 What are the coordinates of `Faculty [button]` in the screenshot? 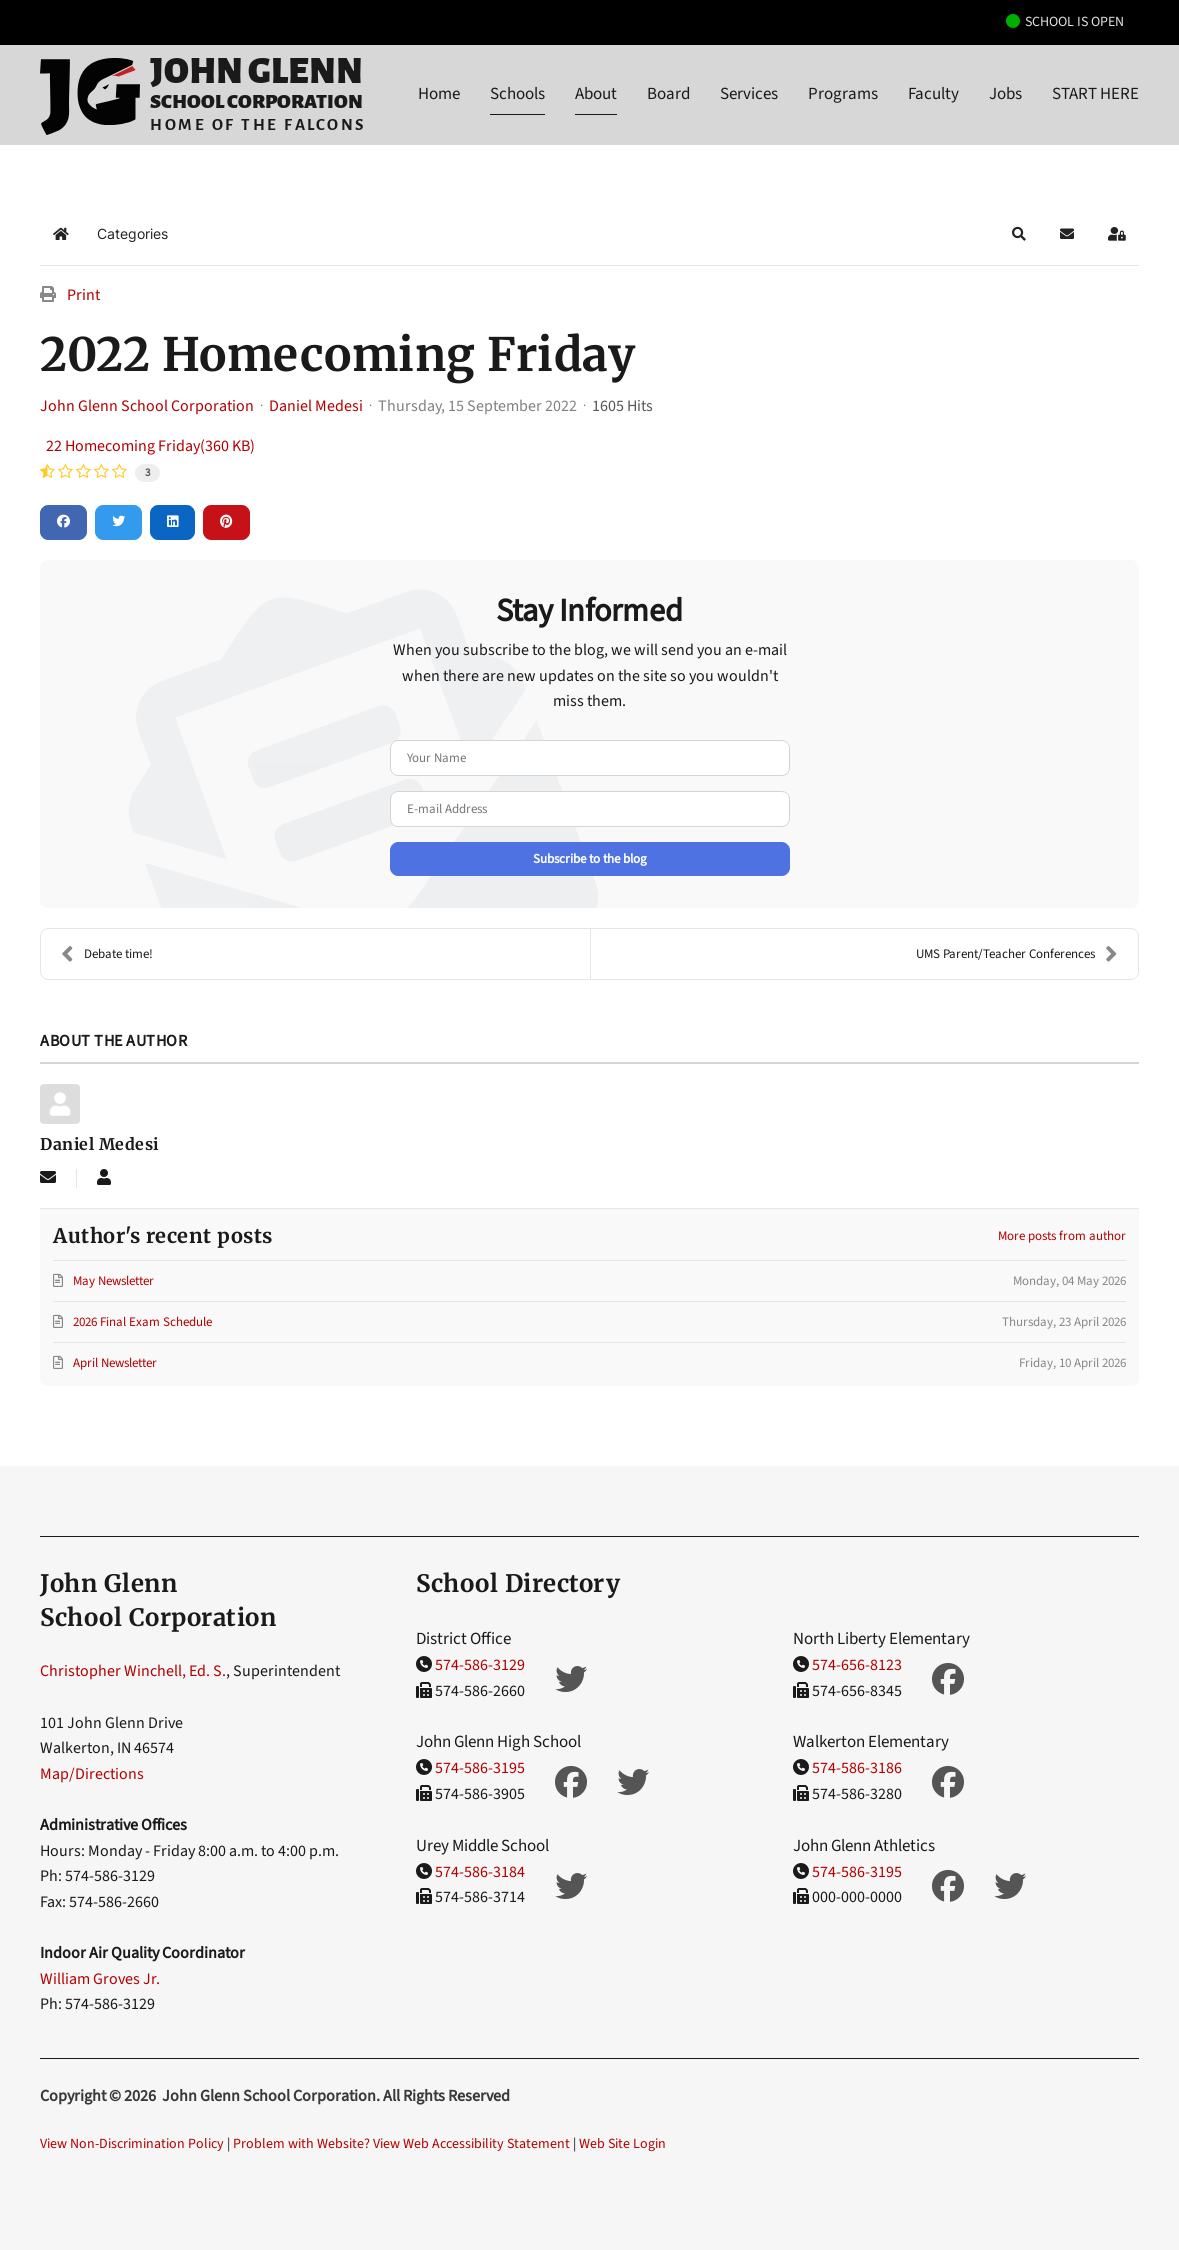 It's located at (933, 94).